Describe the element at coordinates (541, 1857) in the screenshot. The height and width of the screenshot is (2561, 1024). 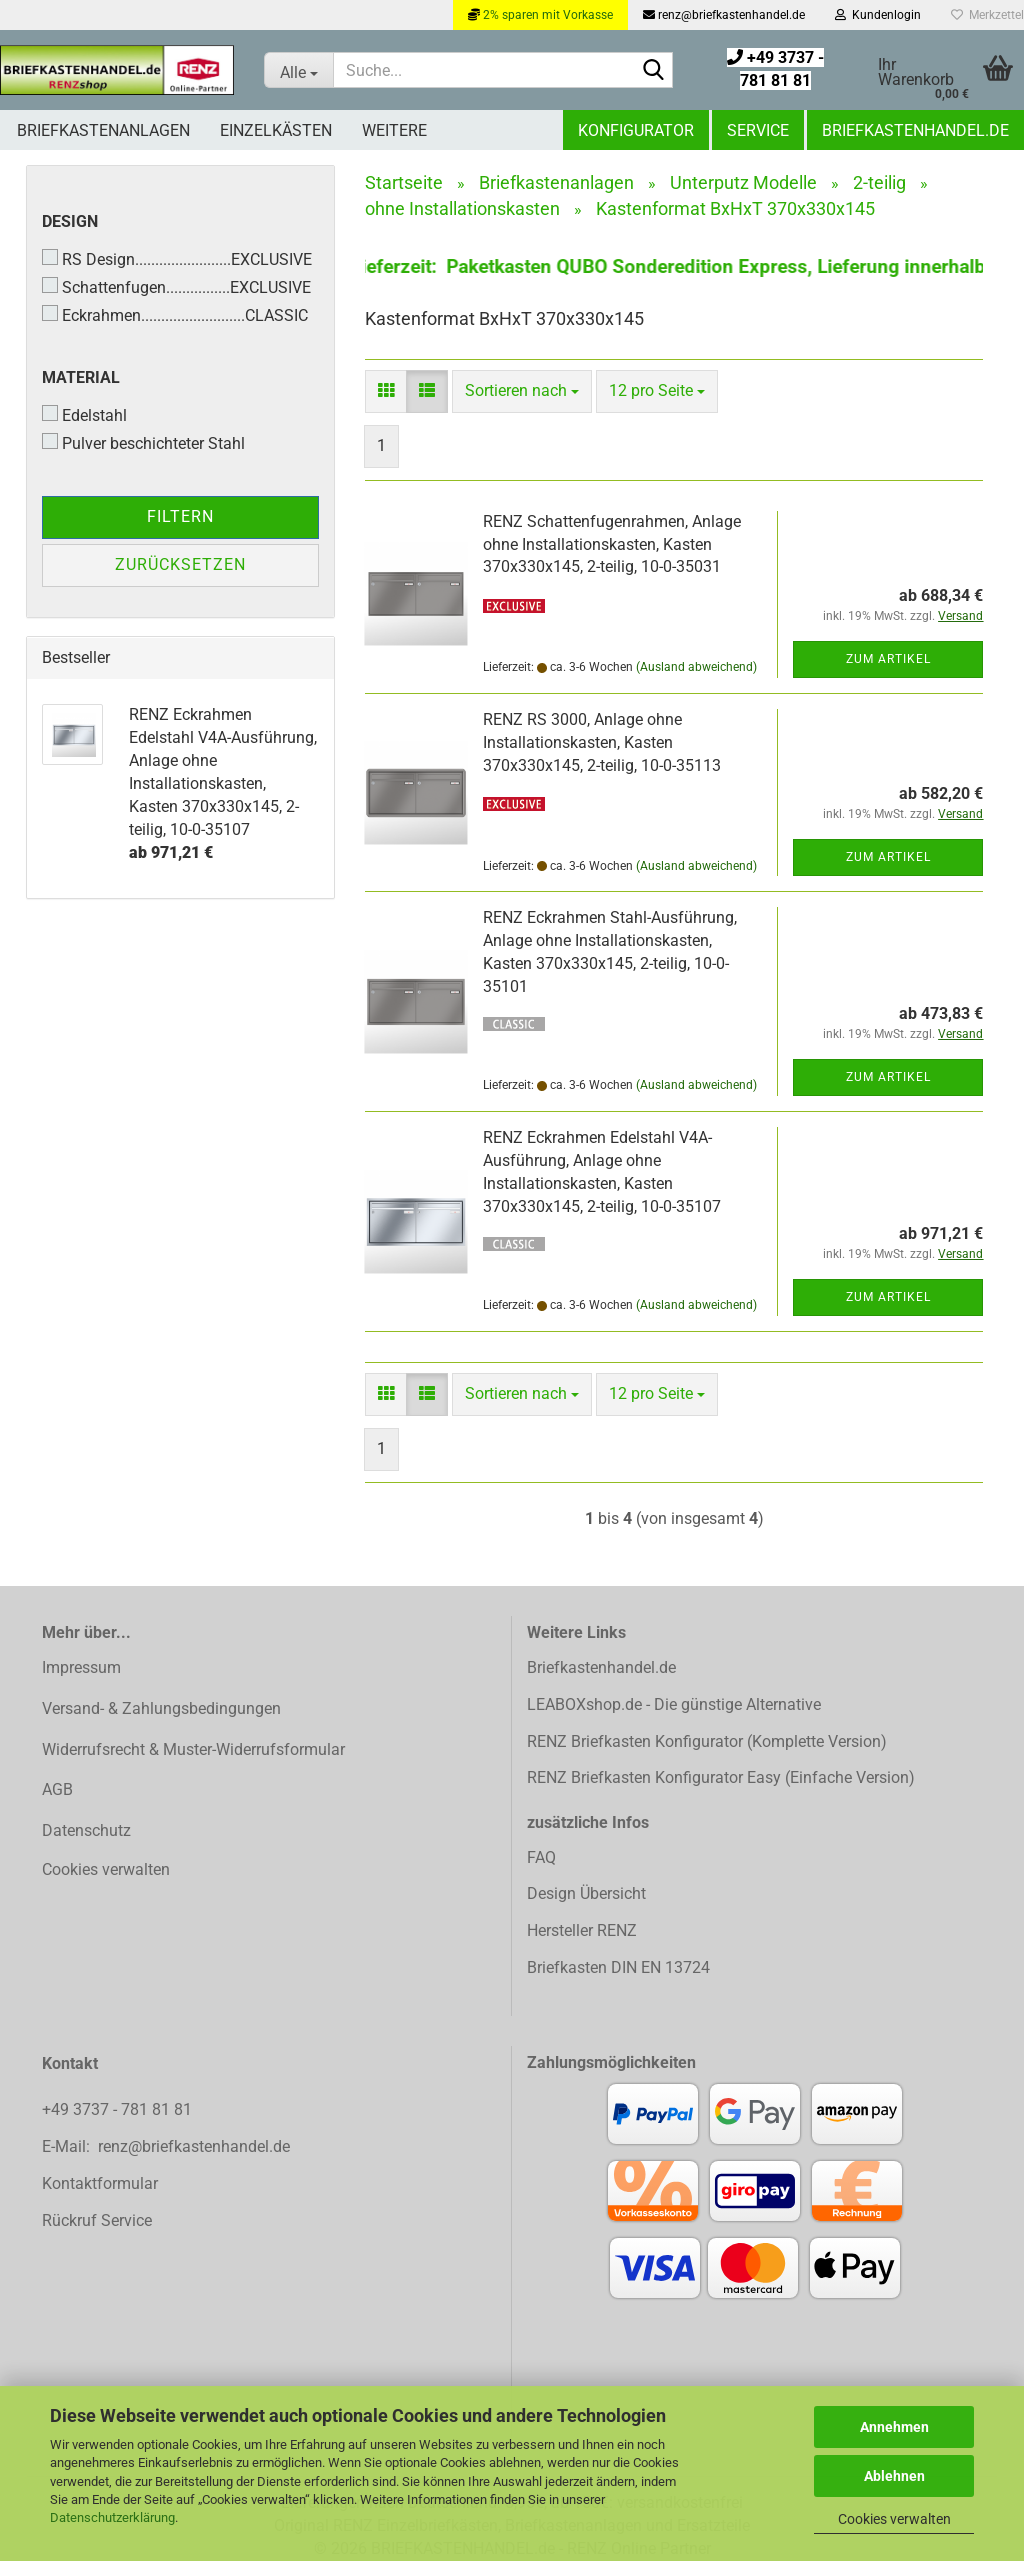
I see `FAQ` at that location.